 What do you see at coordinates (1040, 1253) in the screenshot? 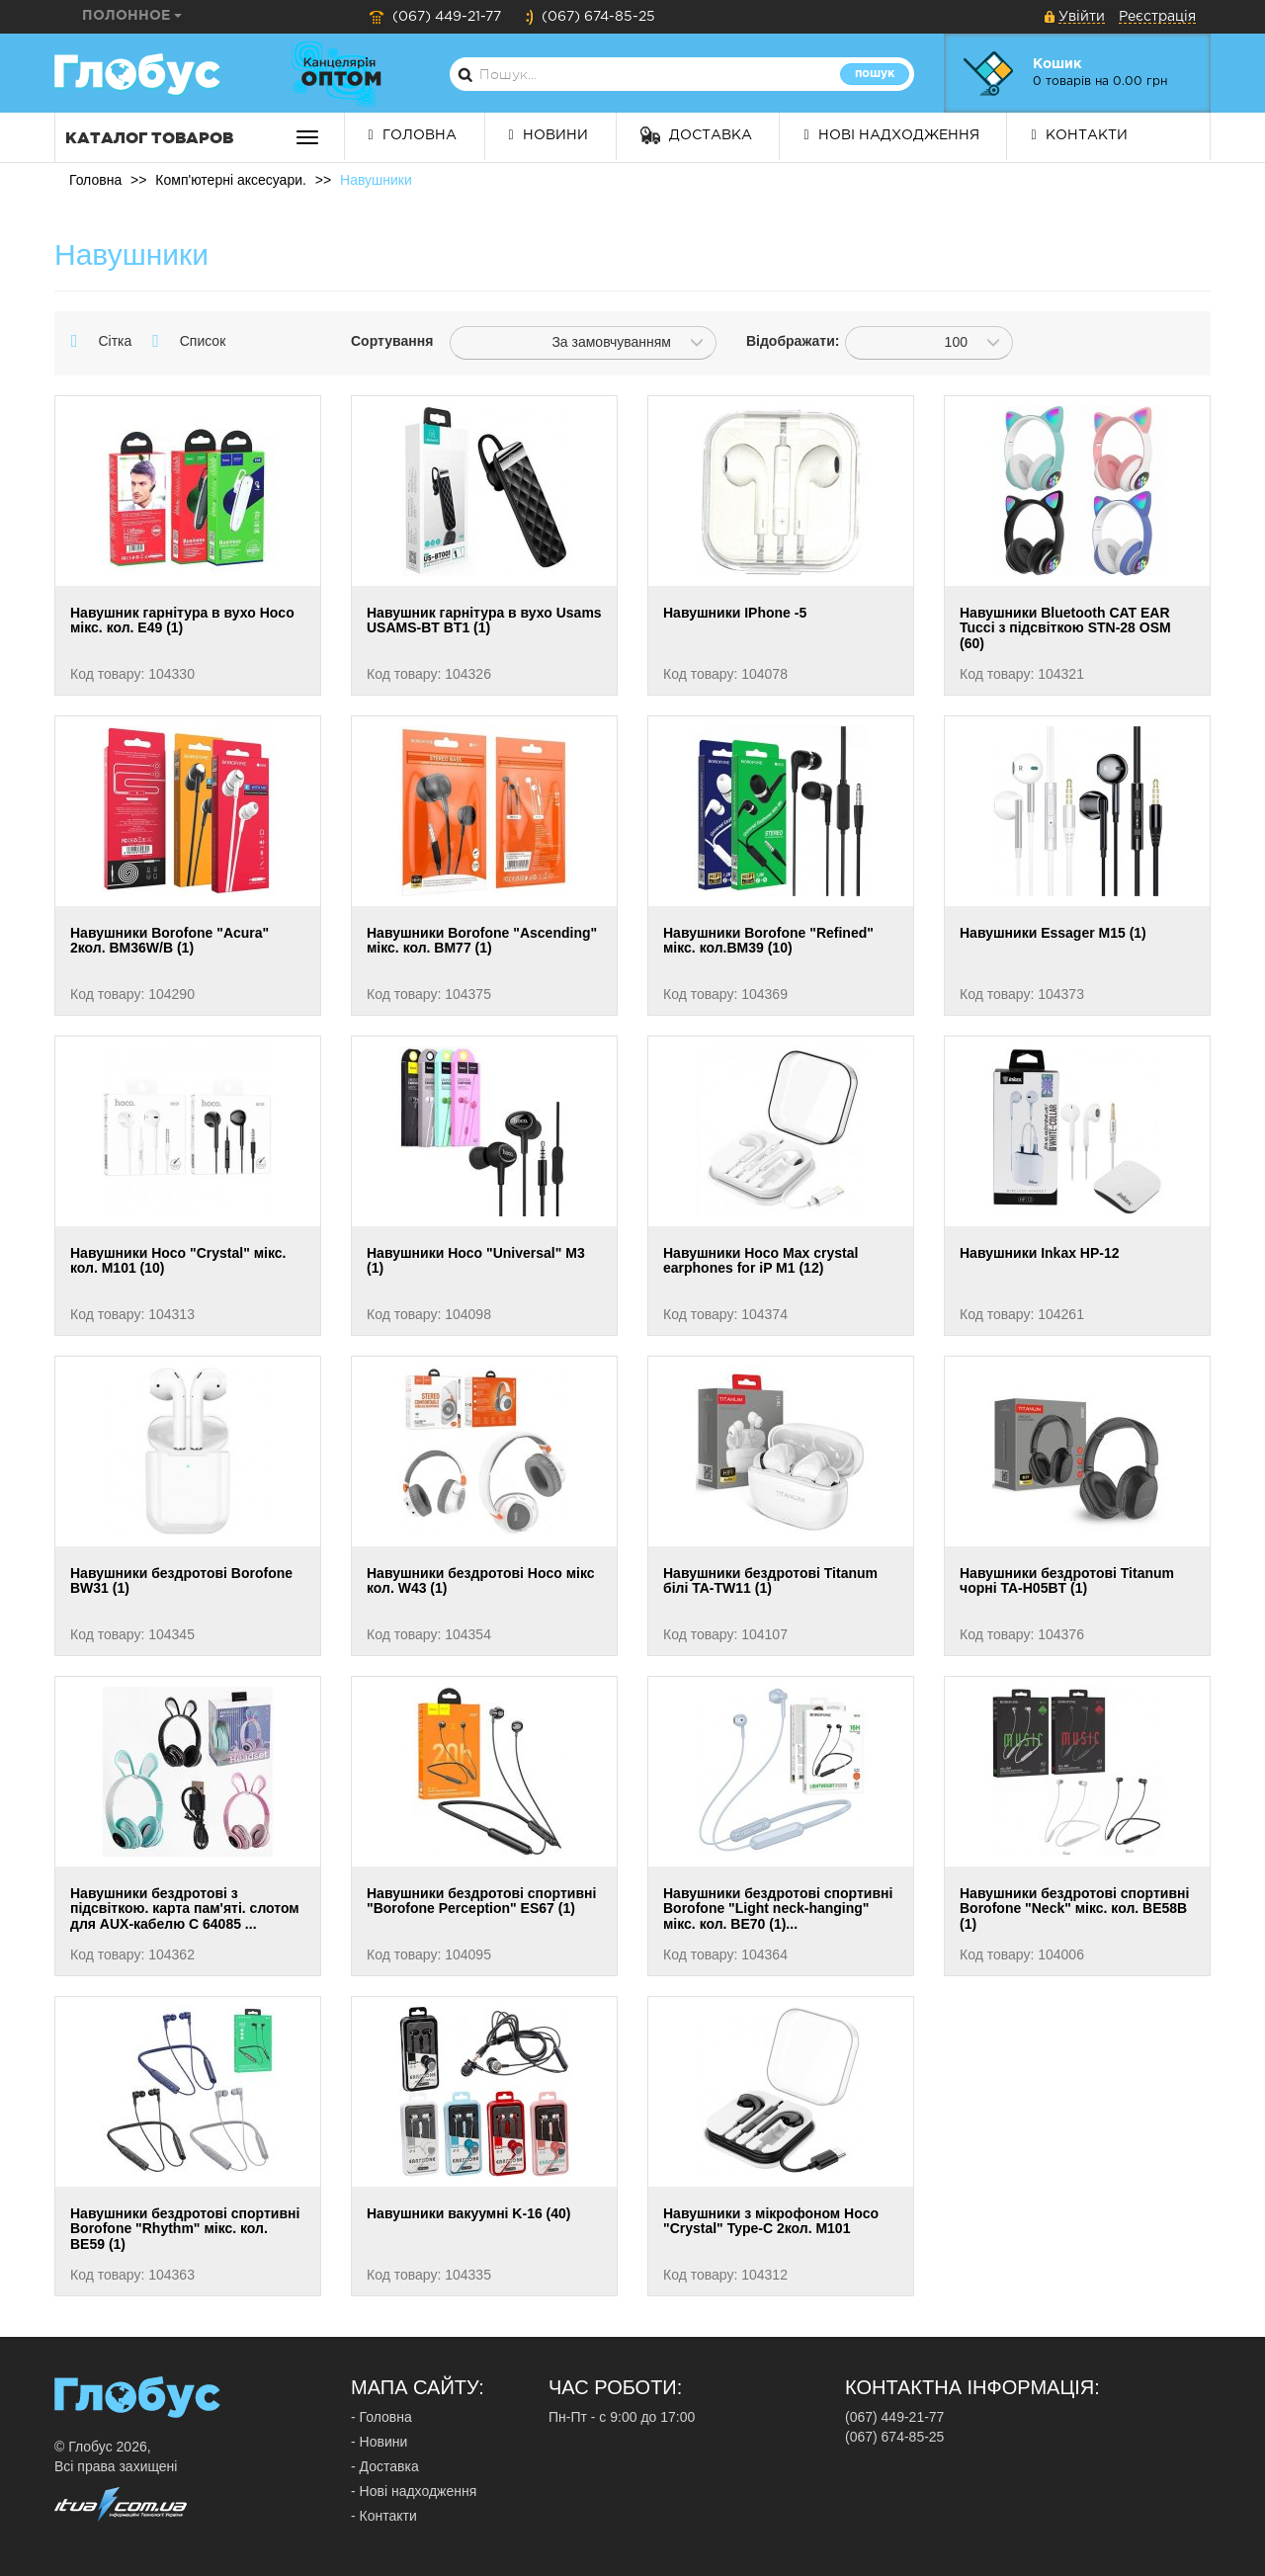
I see `Навушники Inkax HP-12` at bounding box center [1040, 1253].